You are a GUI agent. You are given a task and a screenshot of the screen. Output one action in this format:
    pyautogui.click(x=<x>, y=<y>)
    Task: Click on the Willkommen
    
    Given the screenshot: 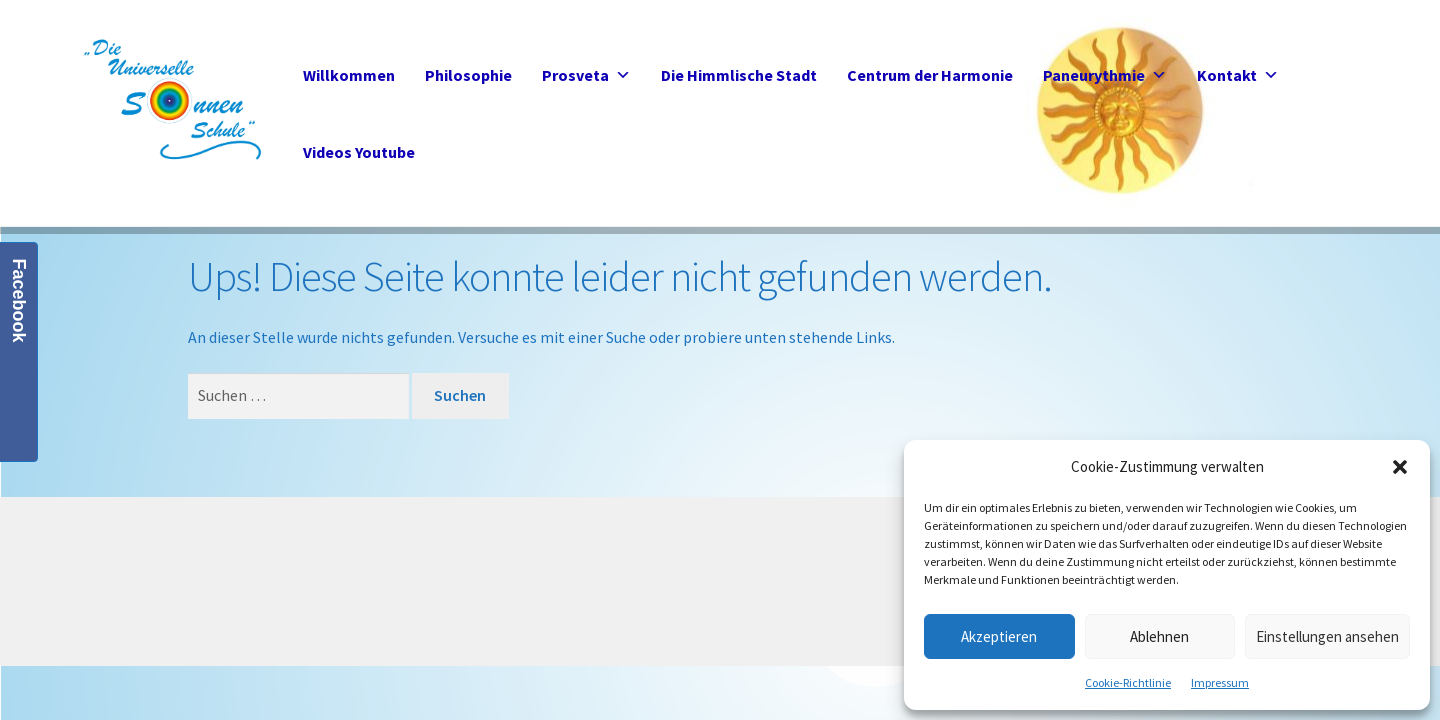 What is the action you would take?
    pyautogui.click(x=349, y=75)
    